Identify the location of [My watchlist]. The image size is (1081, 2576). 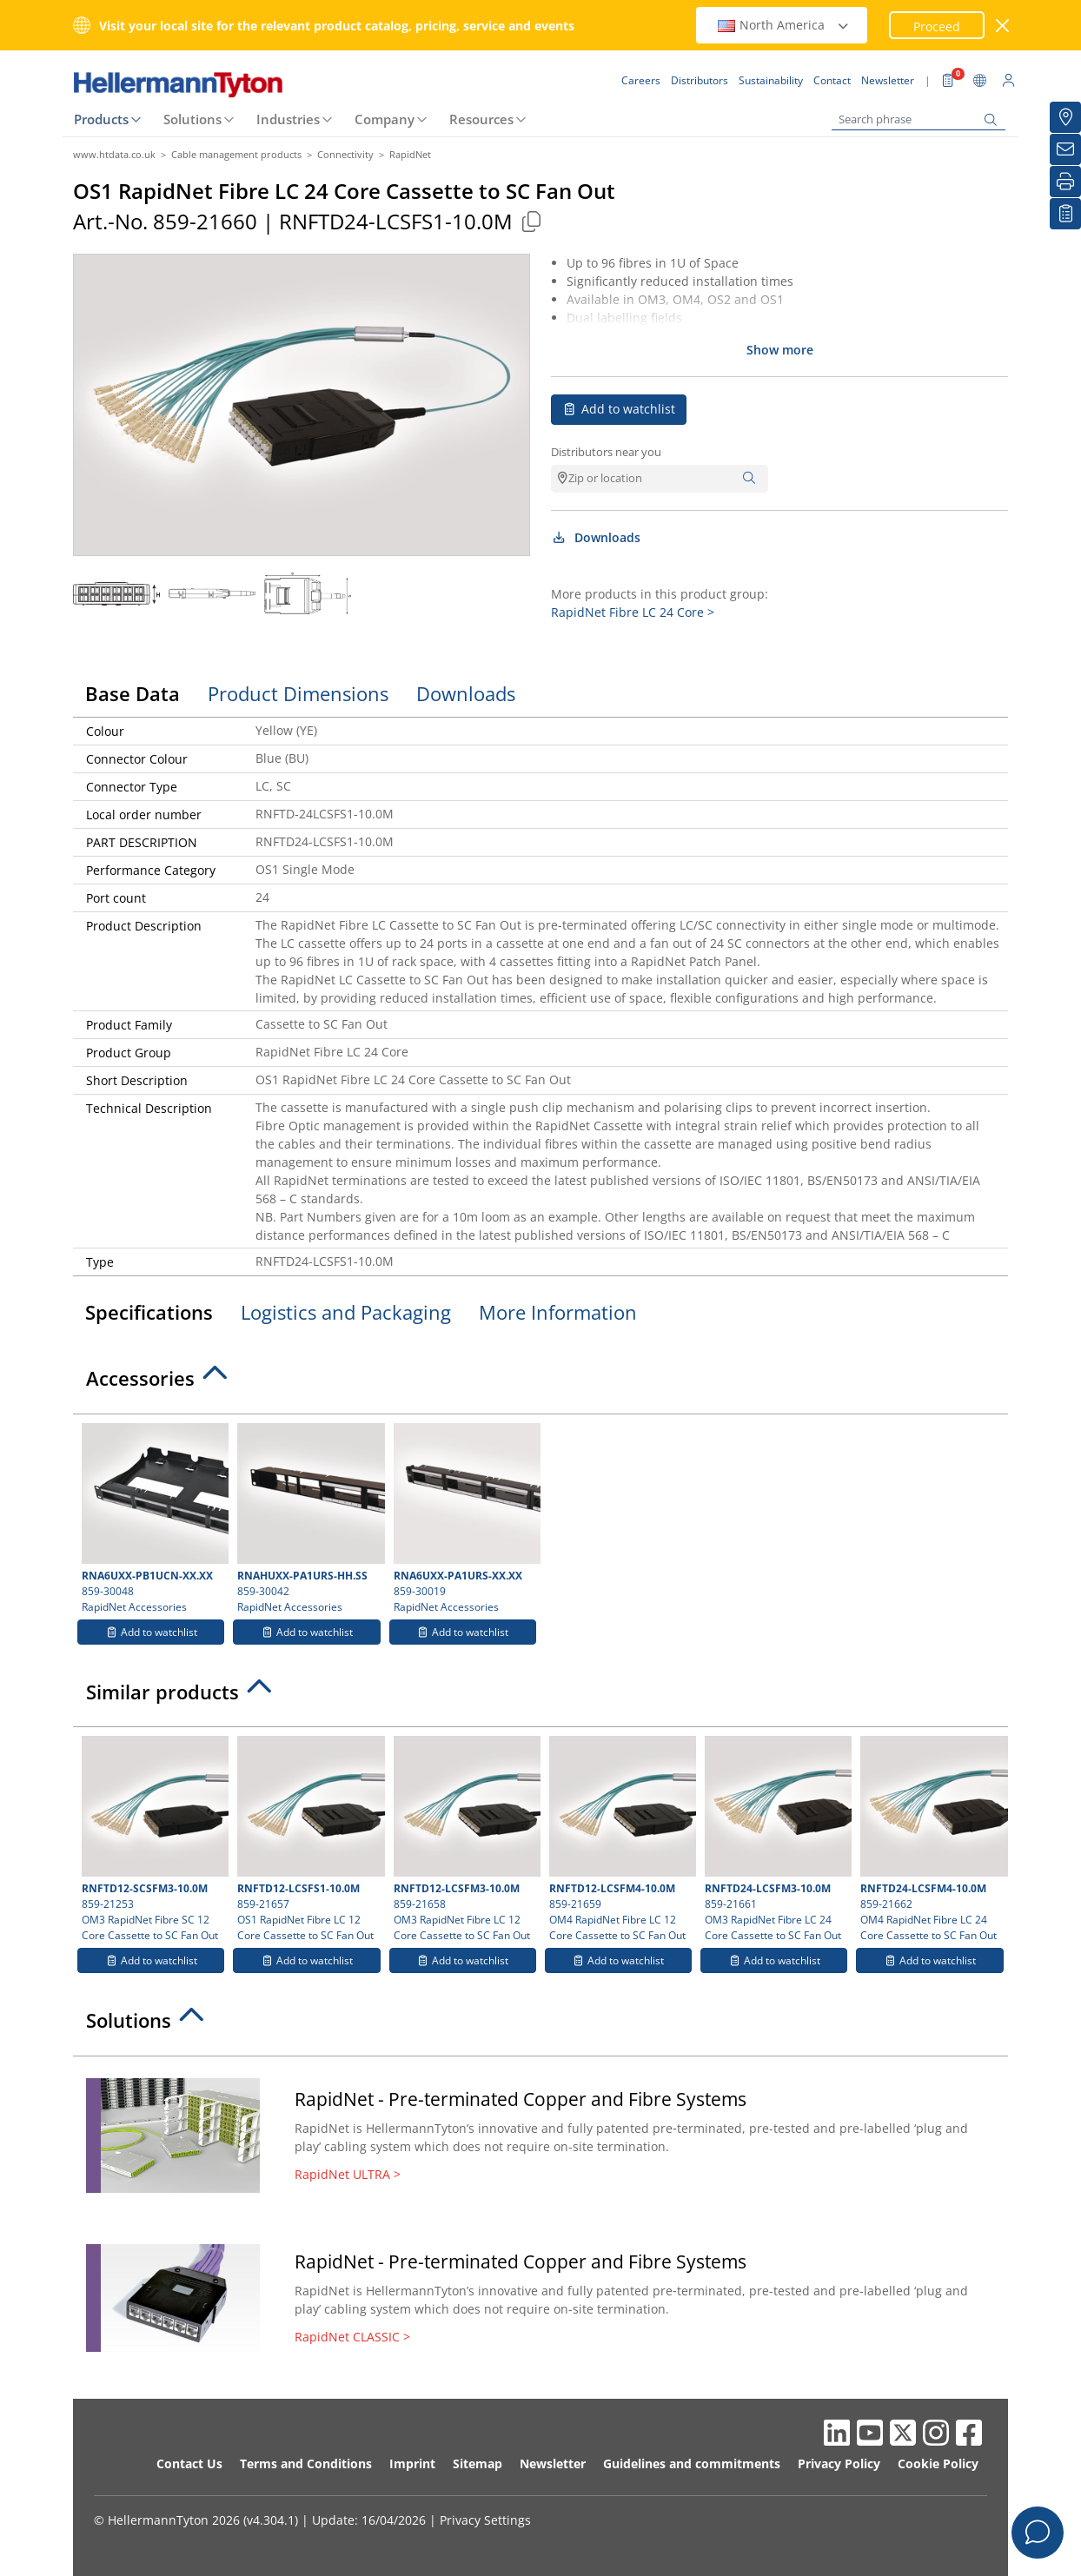
(1065, 213).